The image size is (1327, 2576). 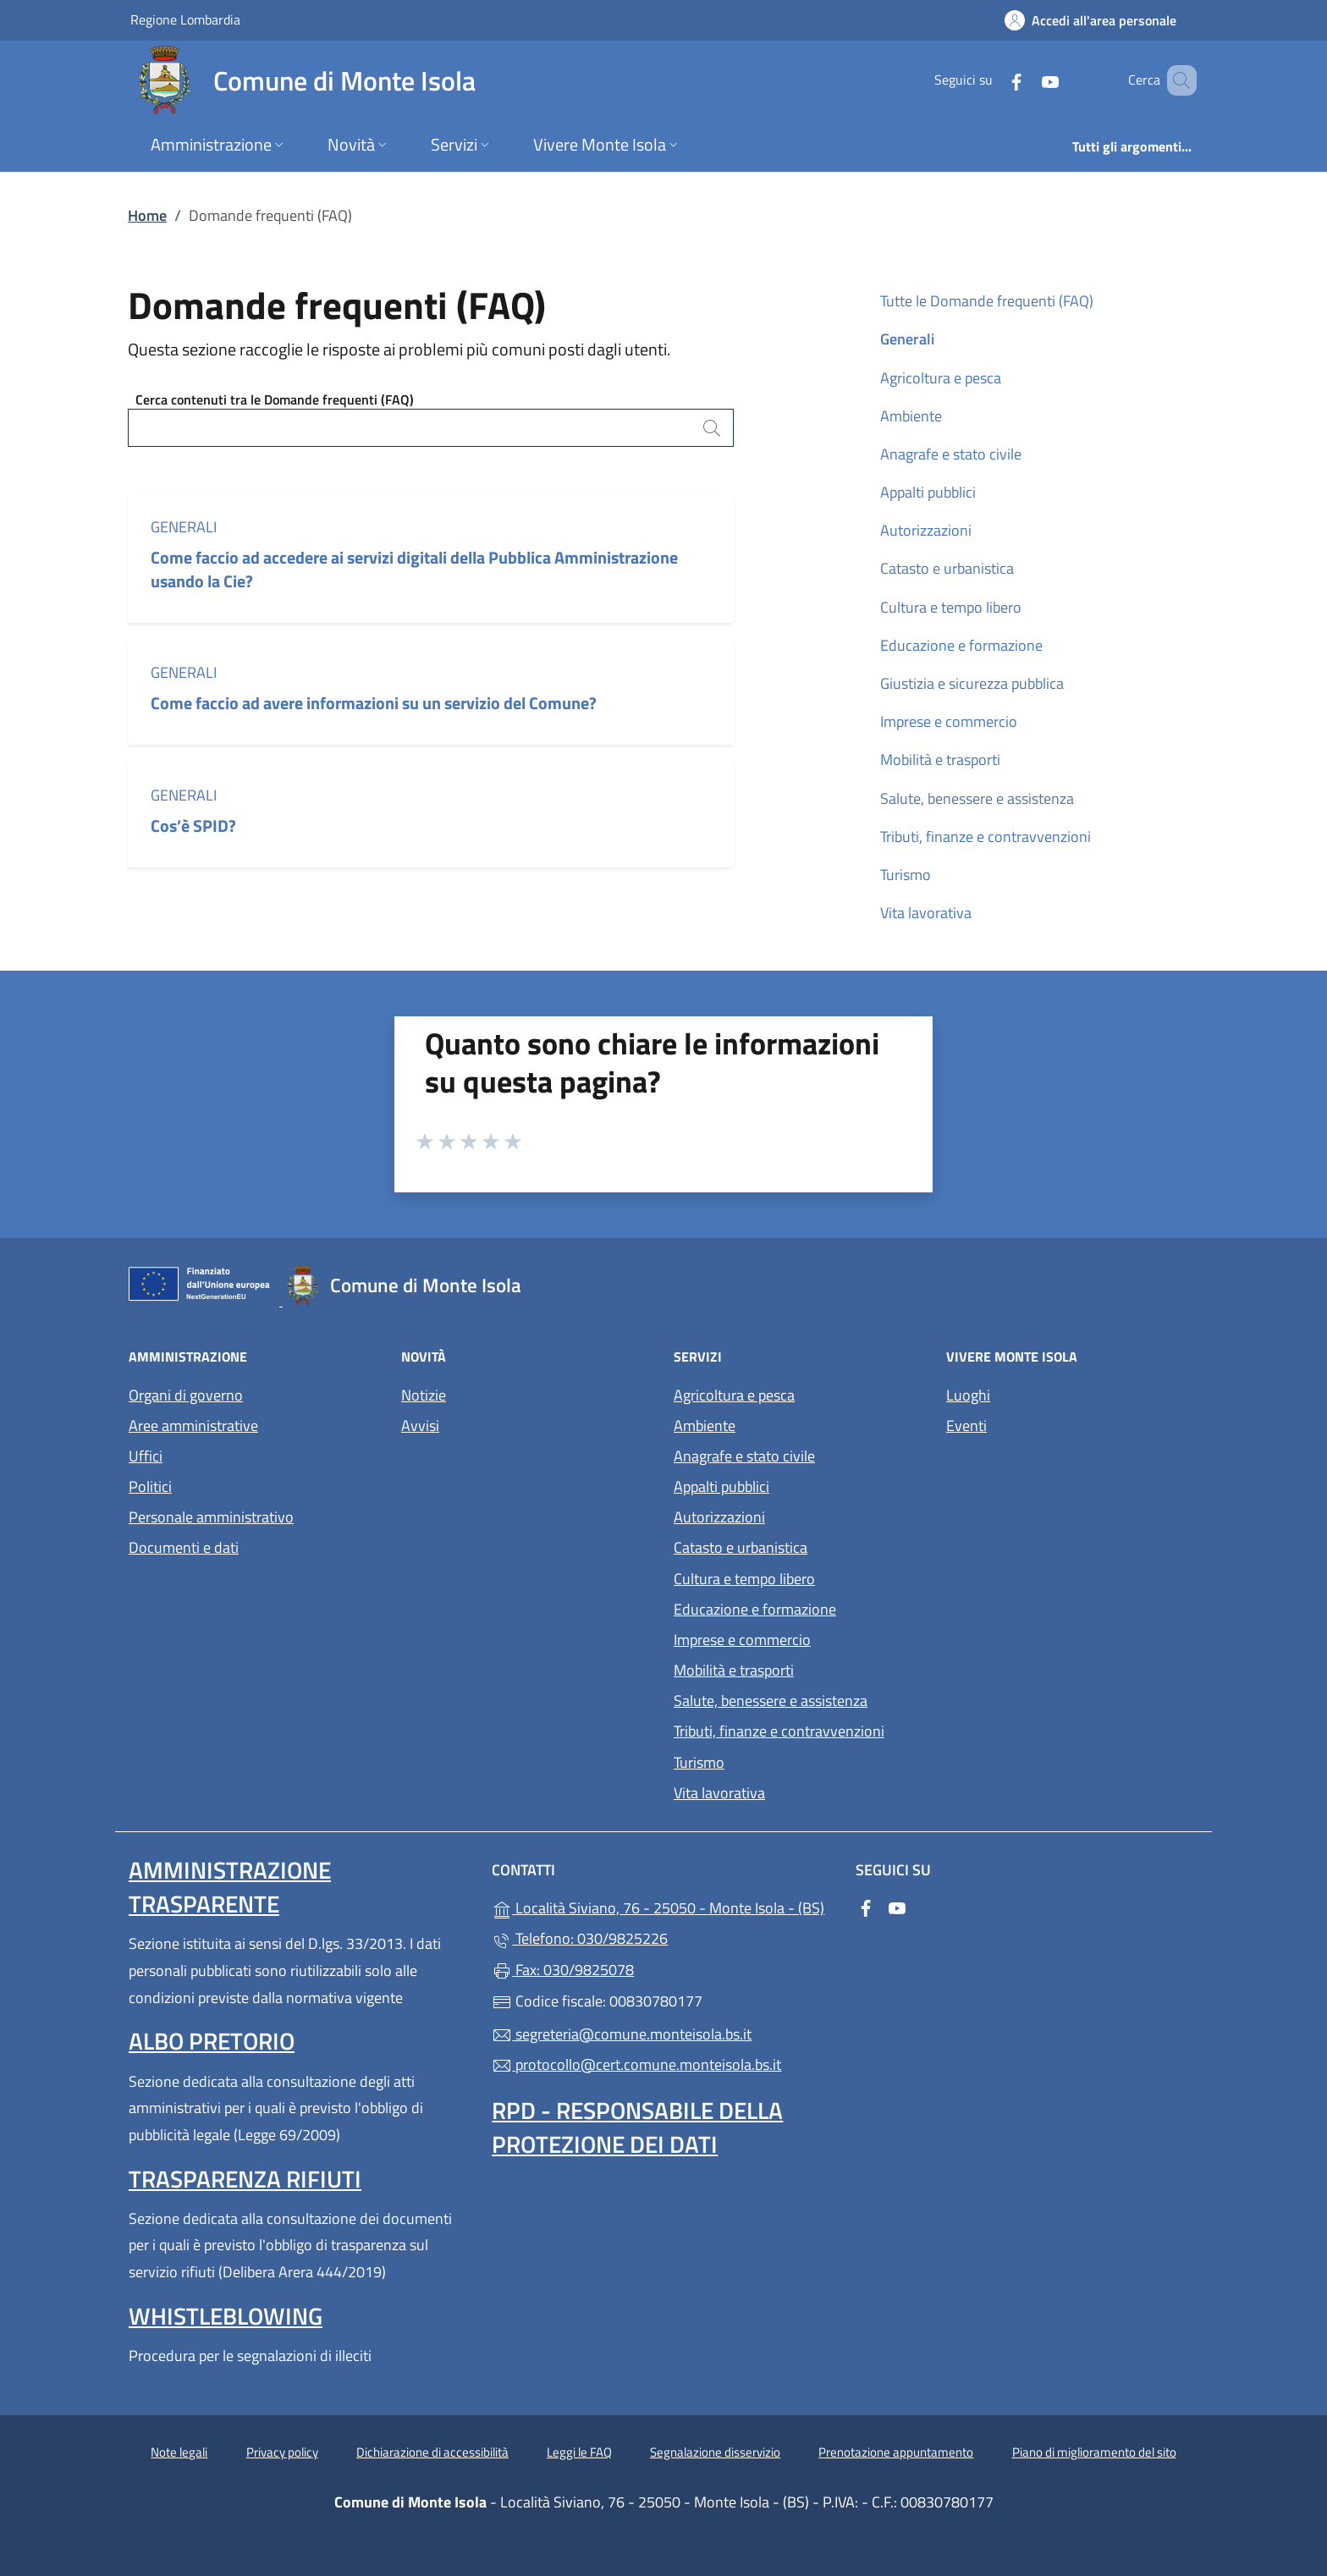 What do you see at coordinates (563, 1969) in the screenshot?
I see `Fax: 030/9825078` at bounding box center [563, 1969].